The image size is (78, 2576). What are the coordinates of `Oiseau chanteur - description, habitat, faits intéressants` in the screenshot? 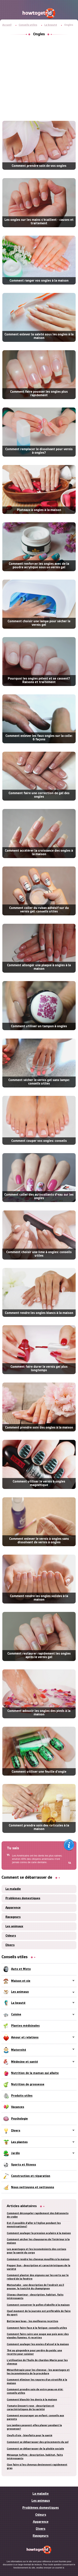 It's located at (35, 2296).